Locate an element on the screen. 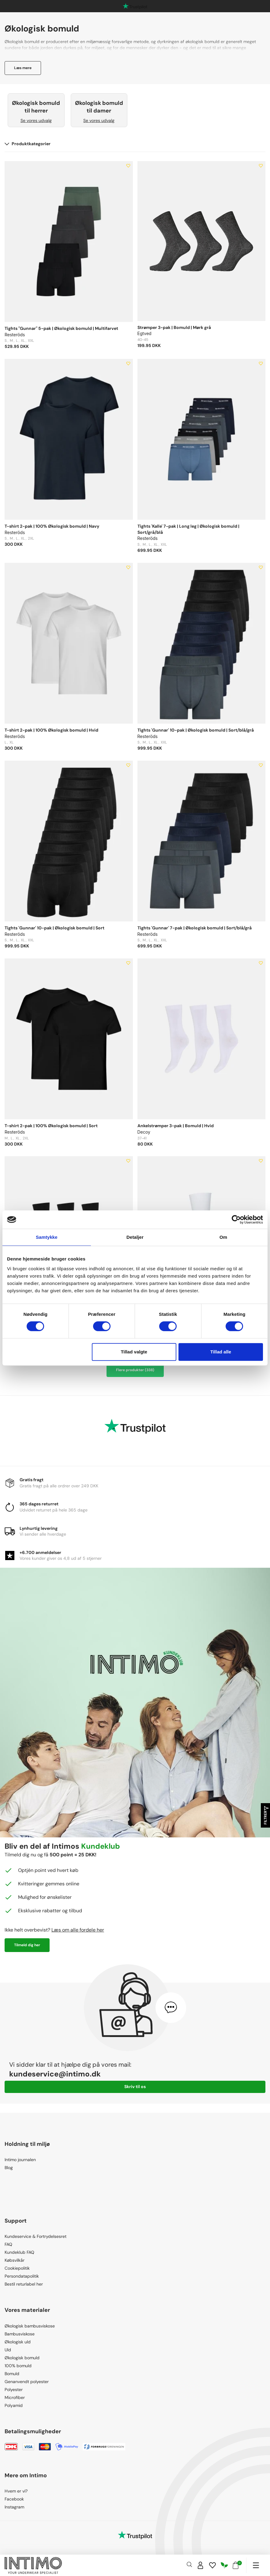  Købsvilkår is located at coordinates (14, 2260).